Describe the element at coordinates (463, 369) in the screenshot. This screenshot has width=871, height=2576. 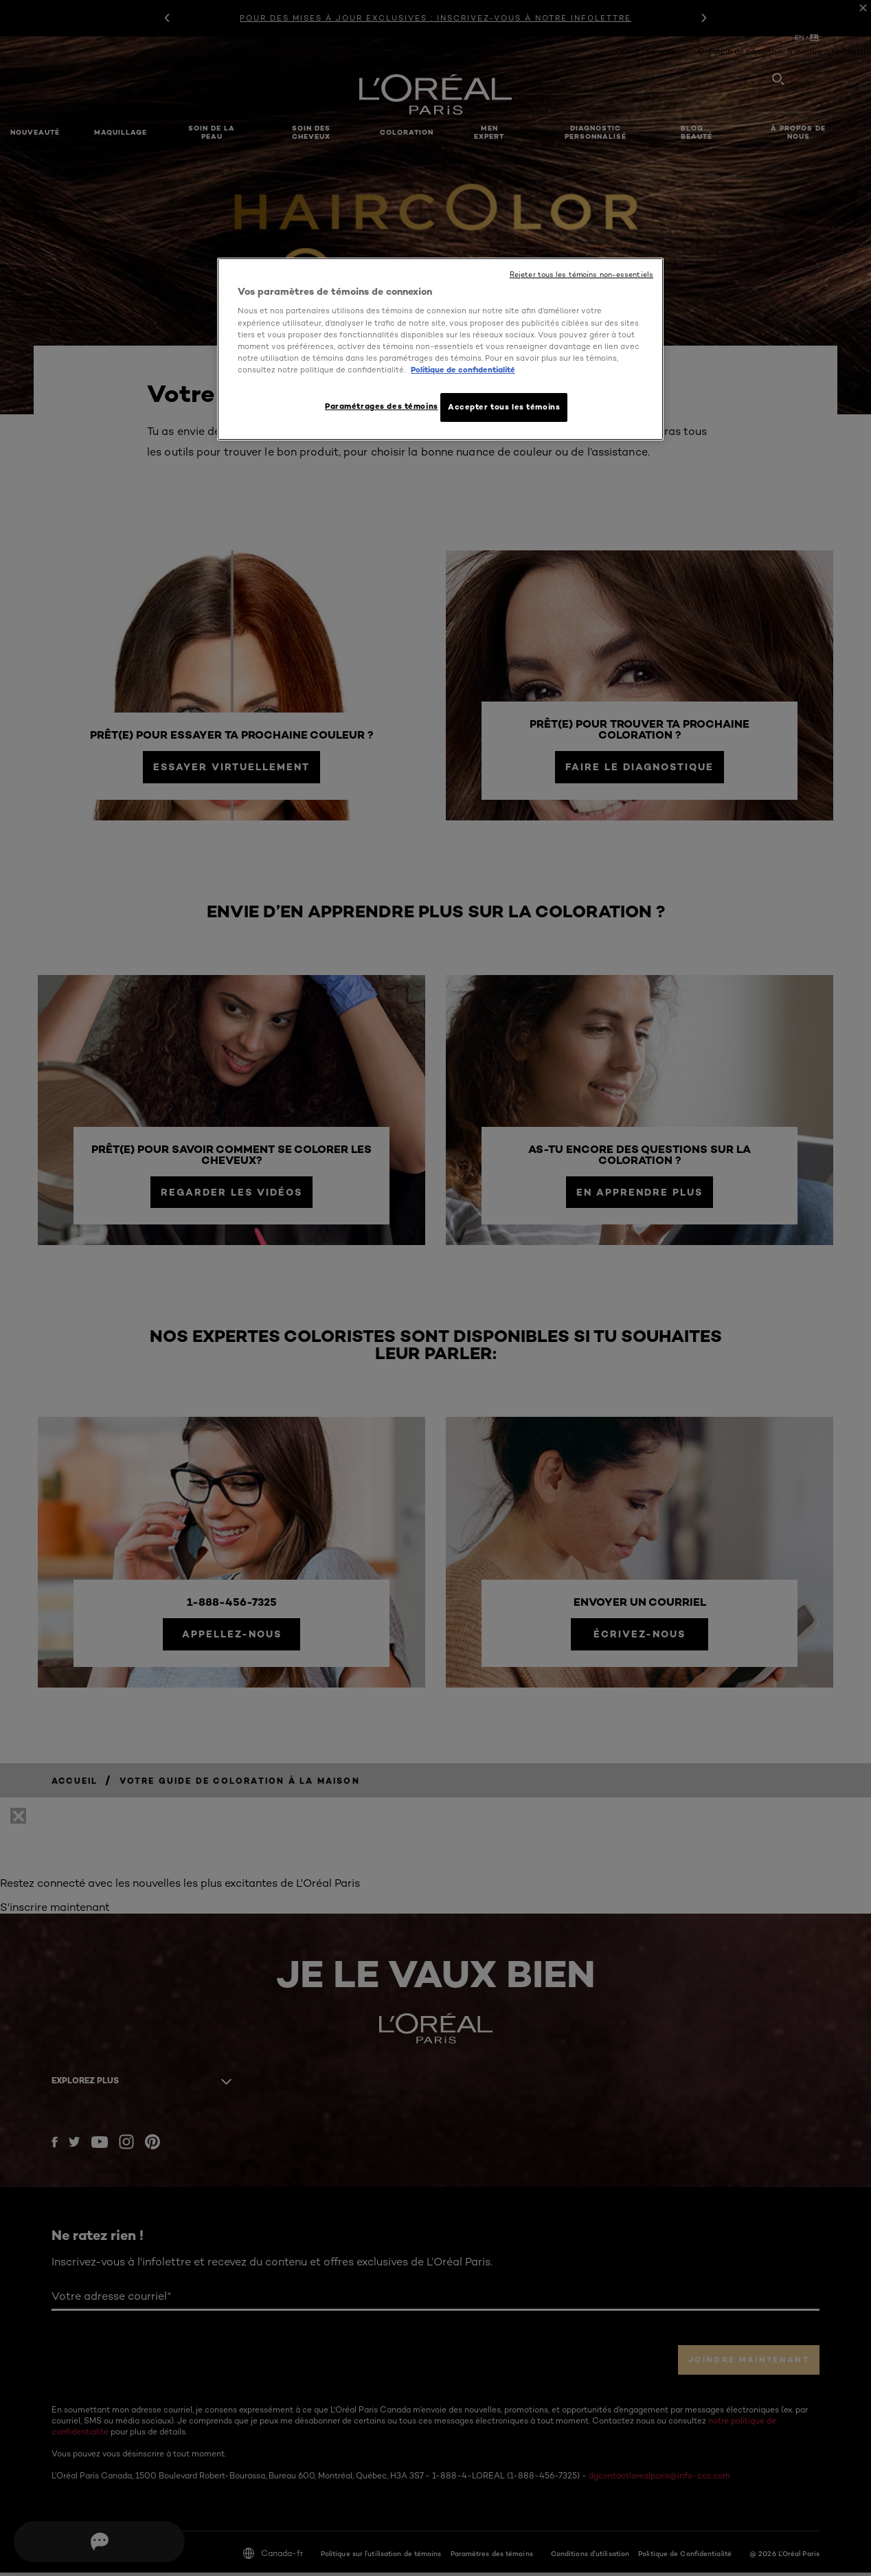
I see `Politique de confidentialité [, ouvre dans un nouvel onglet]` at that location.